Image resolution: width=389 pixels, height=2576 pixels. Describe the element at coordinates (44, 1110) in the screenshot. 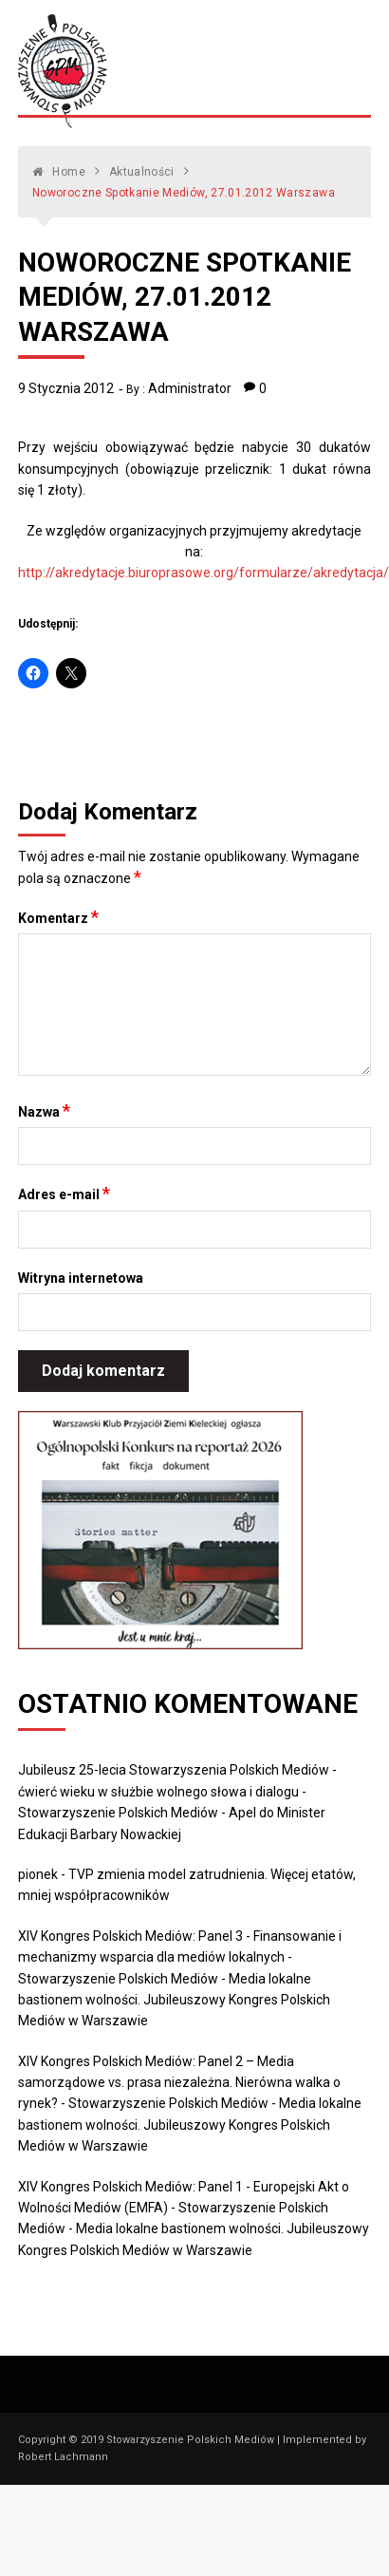

I see `Nazwa` at that location.